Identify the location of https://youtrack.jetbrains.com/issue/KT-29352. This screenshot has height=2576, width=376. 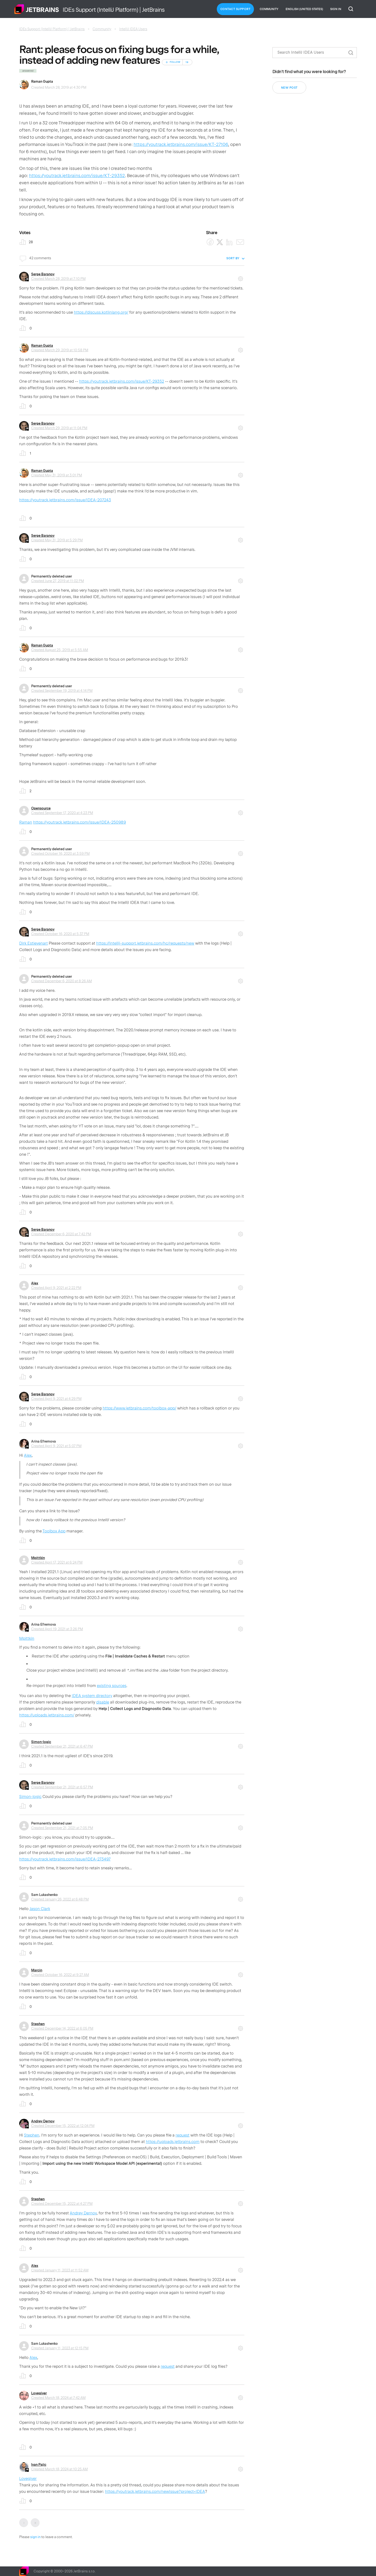
(77, 175).